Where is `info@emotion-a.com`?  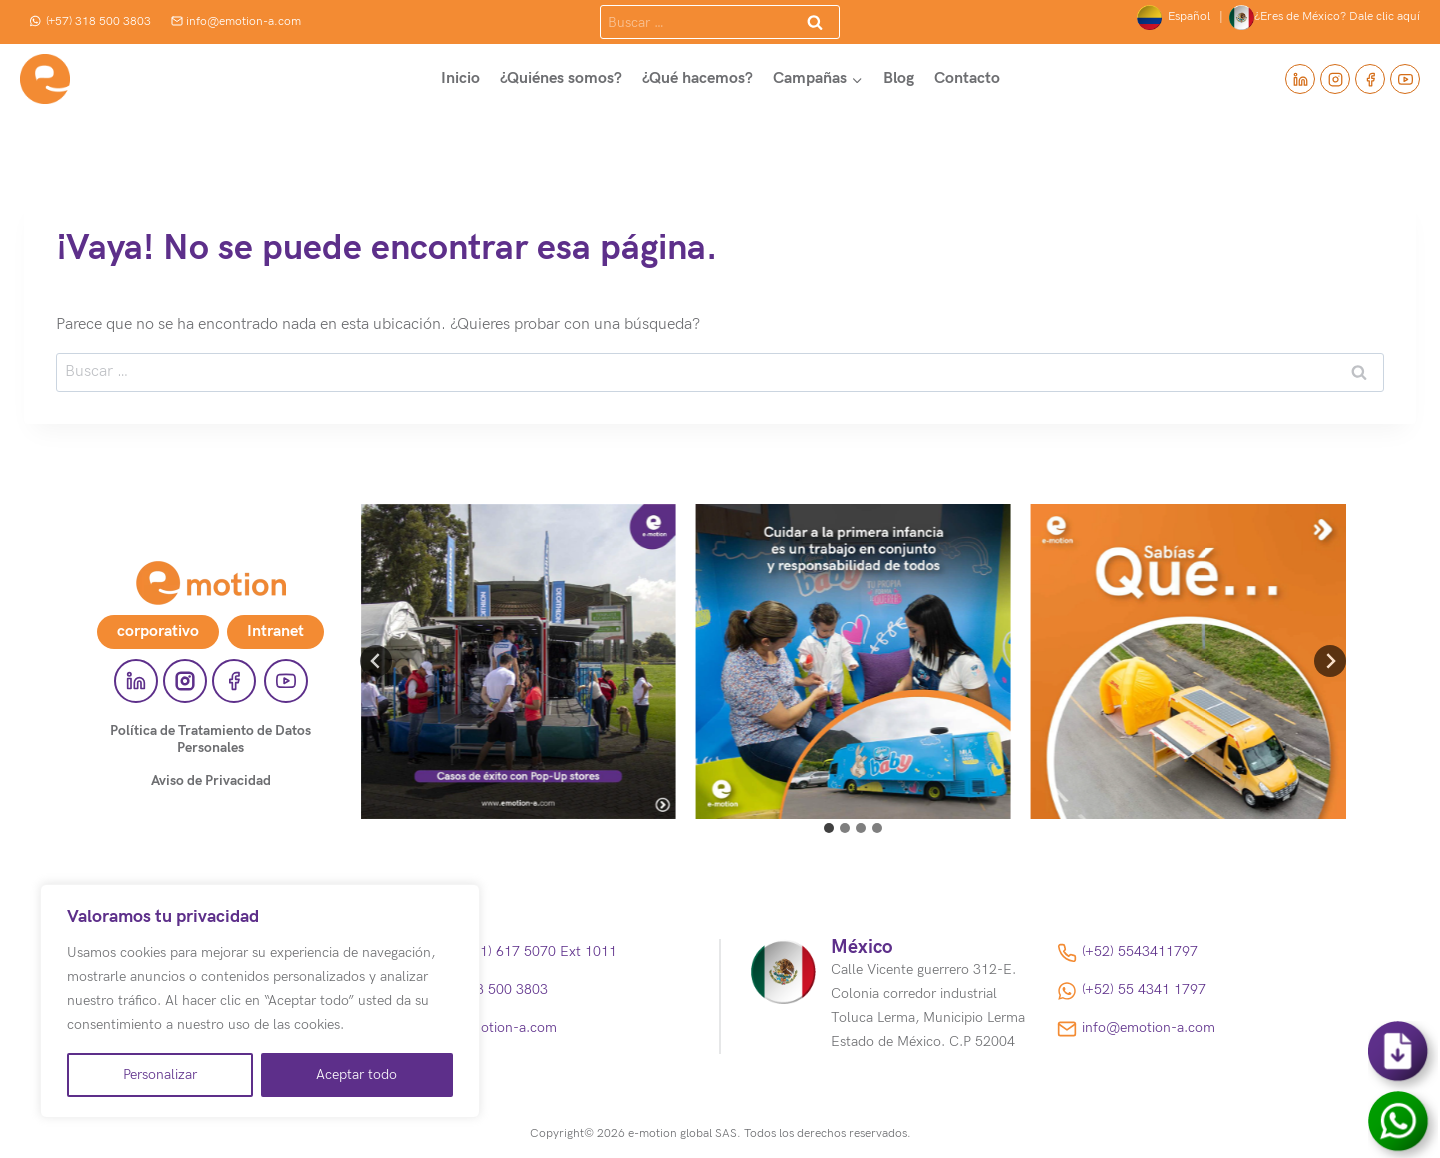 info@emotion-a.com is located at coordinates (236, 21).